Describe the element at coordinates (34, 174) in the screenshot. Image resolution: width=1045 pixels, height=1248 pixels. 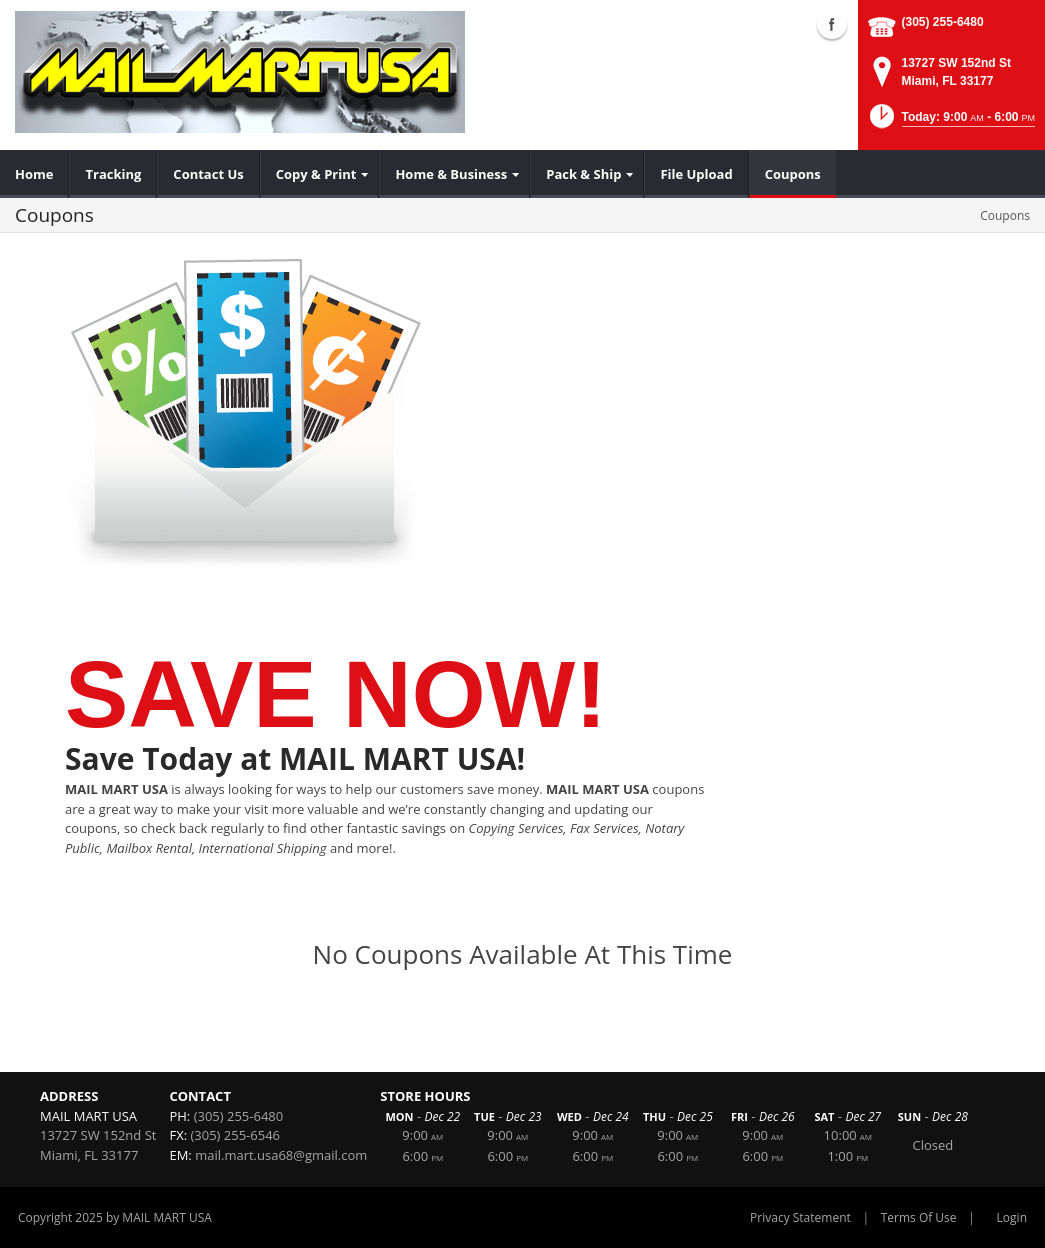
I see `[menuitem]` at that location.